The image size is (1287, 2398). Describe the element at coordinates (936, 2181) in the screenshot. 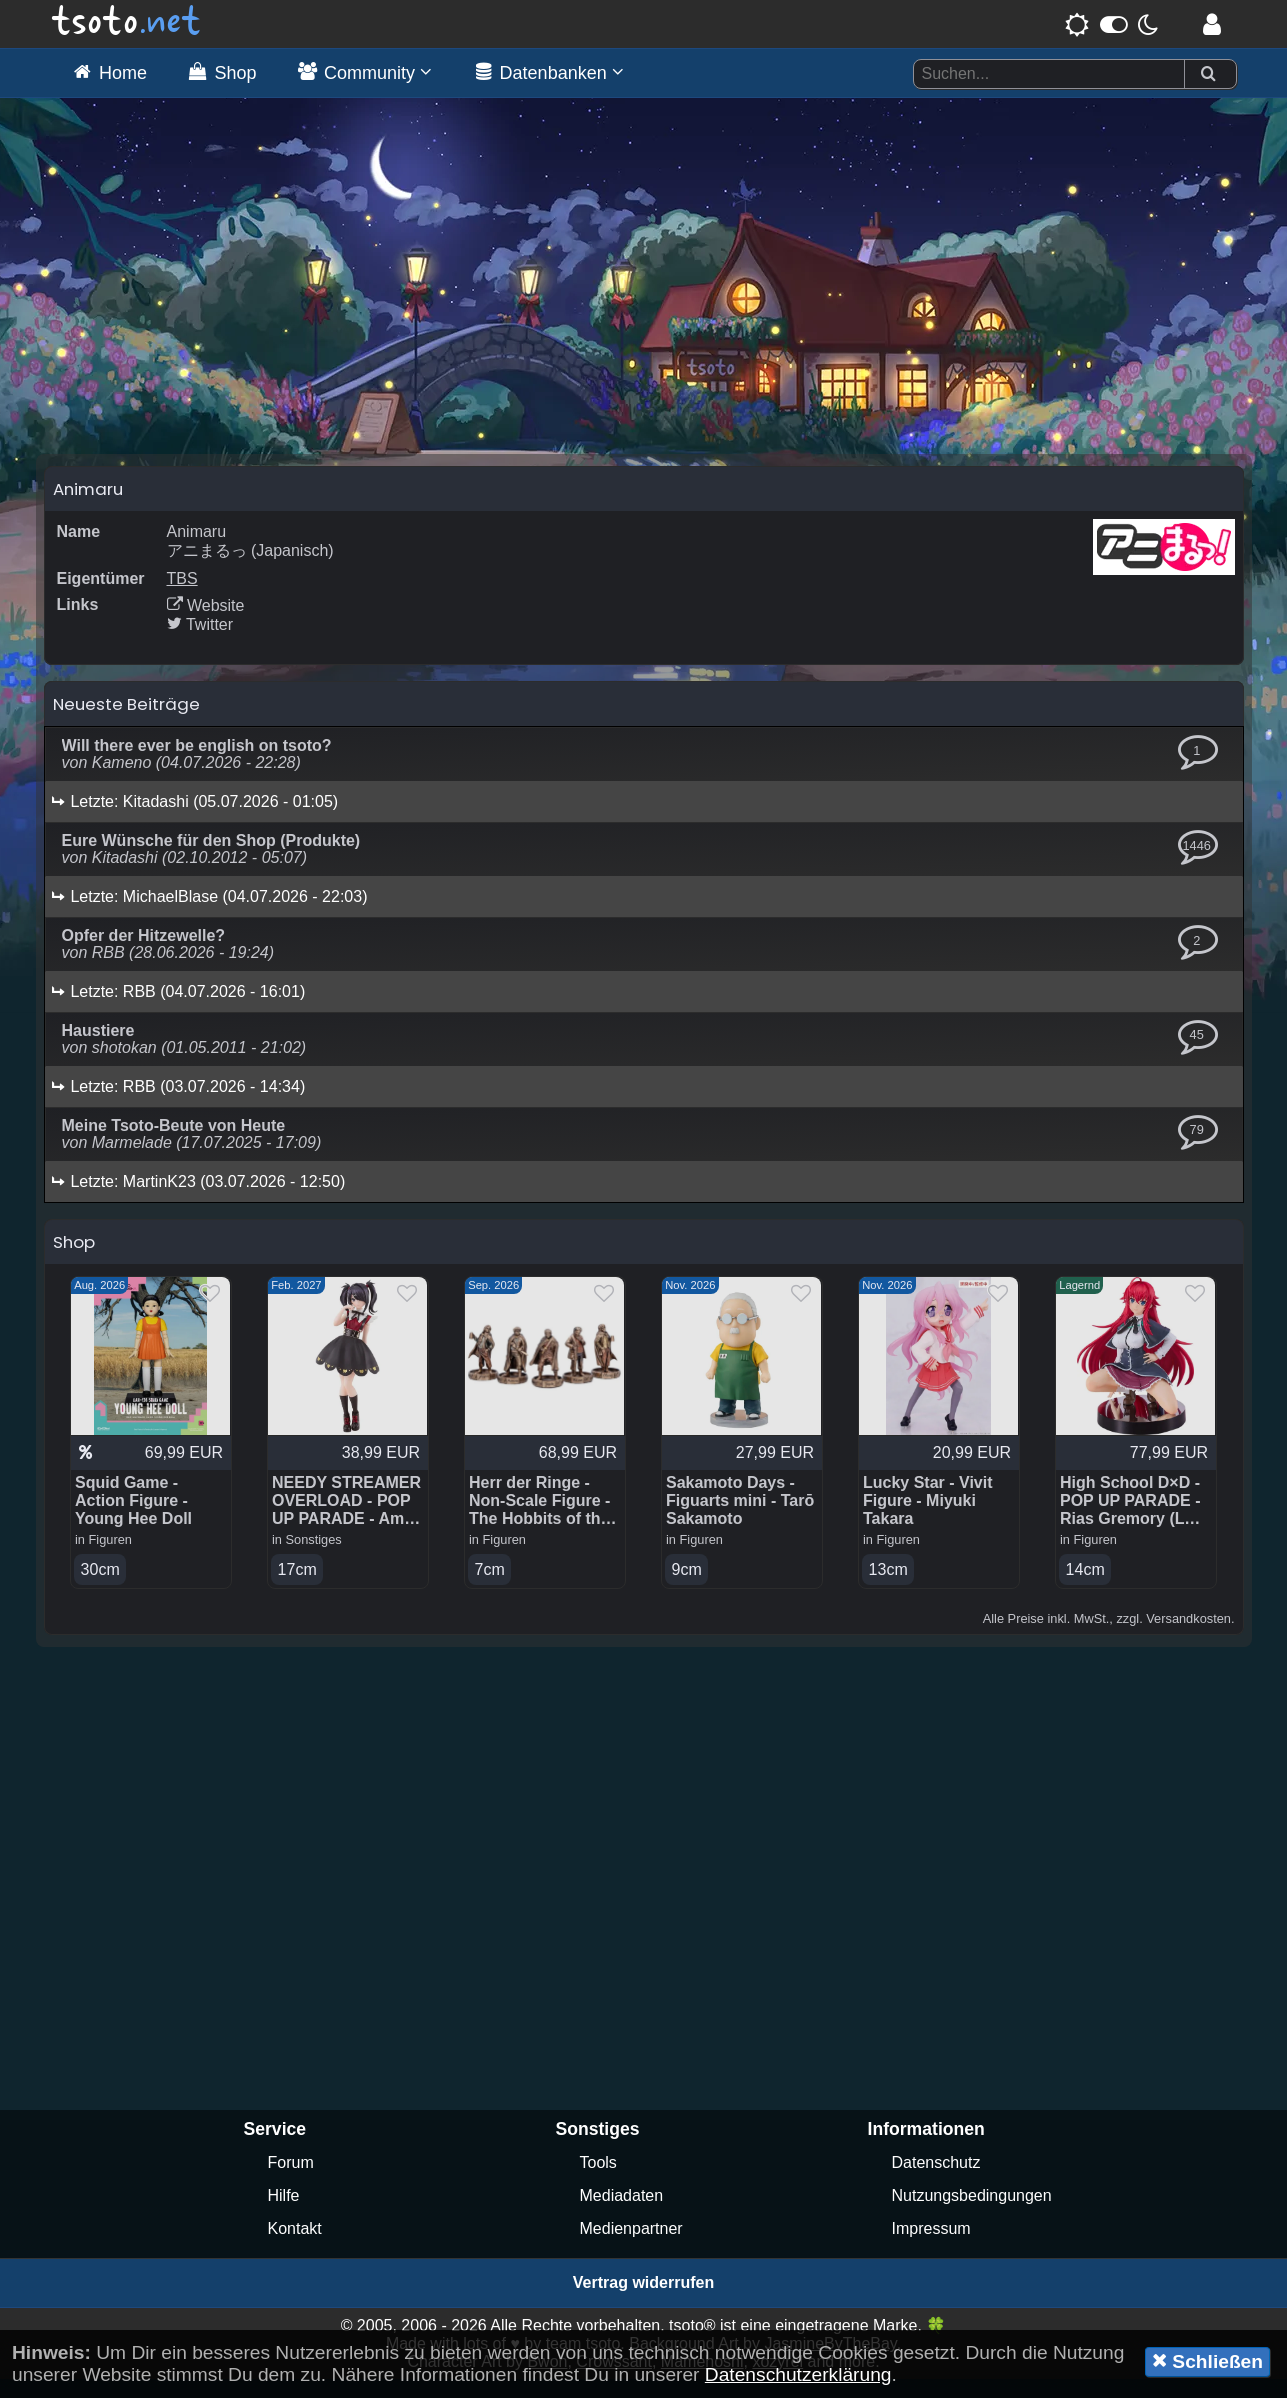

I see `Datenschutz` at that location.